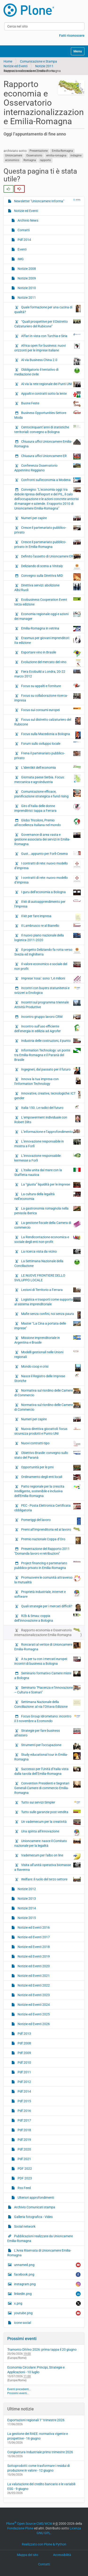  Describe the element at coordinates (47, 309) in the screenshot. I see `Quale formazione per una cucina di qualità?` at that location.